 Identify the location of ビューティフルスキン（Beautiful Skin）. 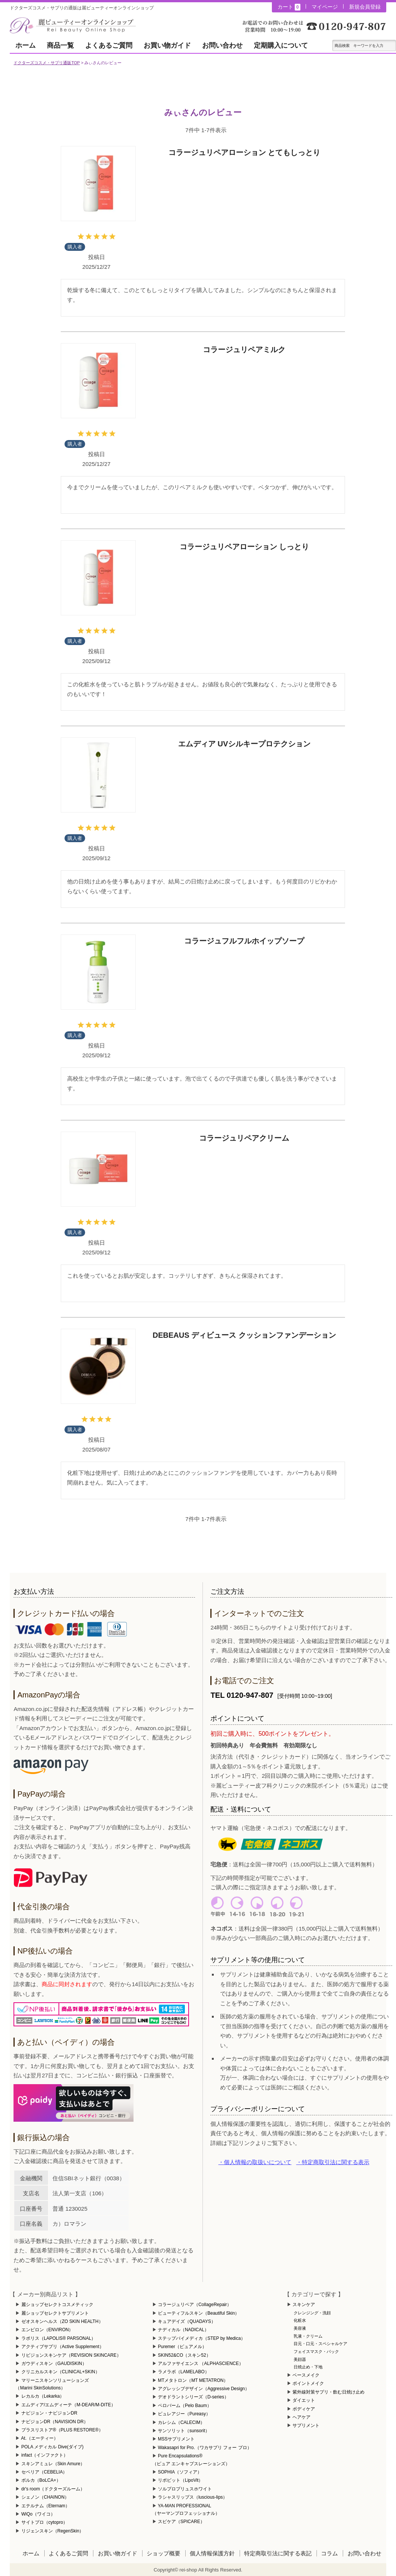
(198, 2313).